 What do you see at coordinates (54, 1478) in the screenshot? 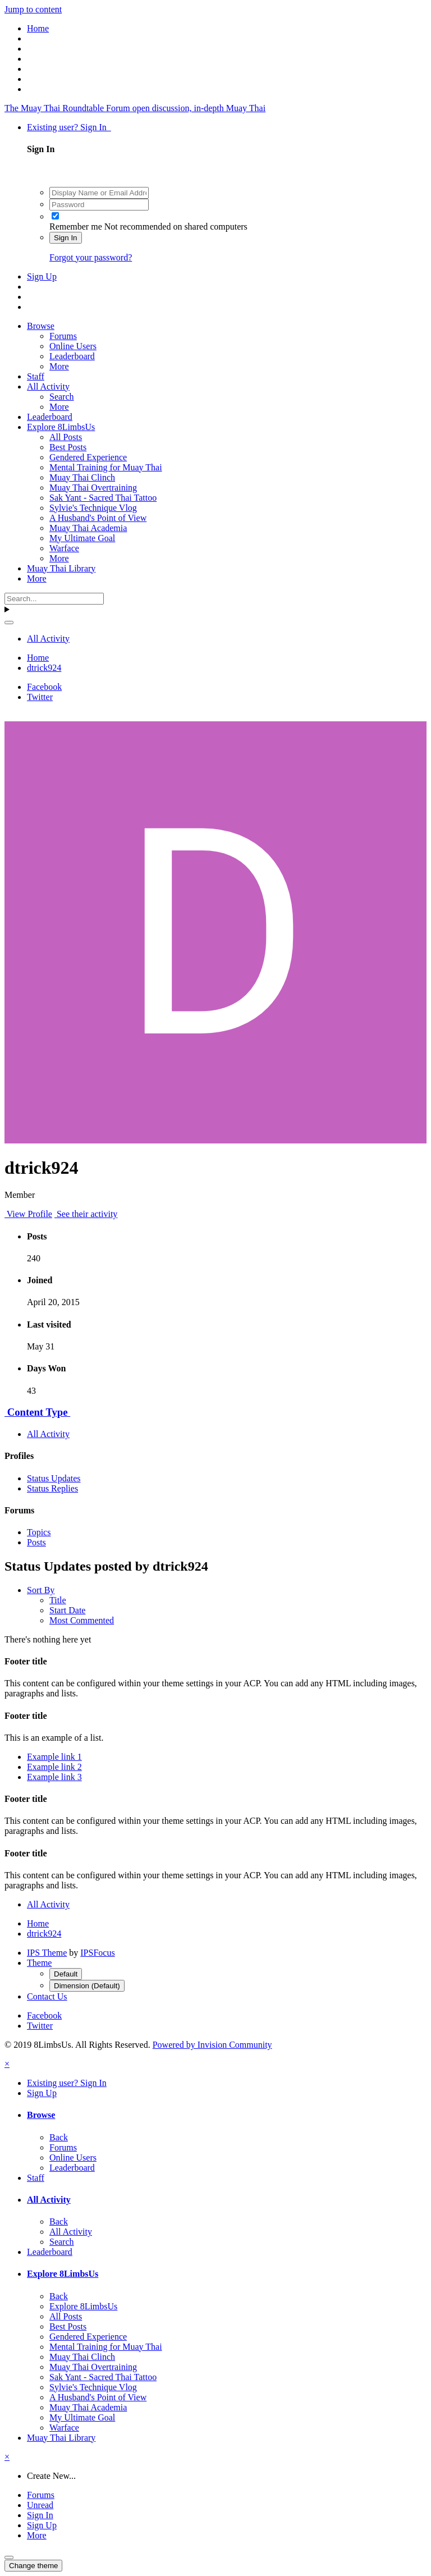
I see `Status Updates` at bounding box center [54, 1478].